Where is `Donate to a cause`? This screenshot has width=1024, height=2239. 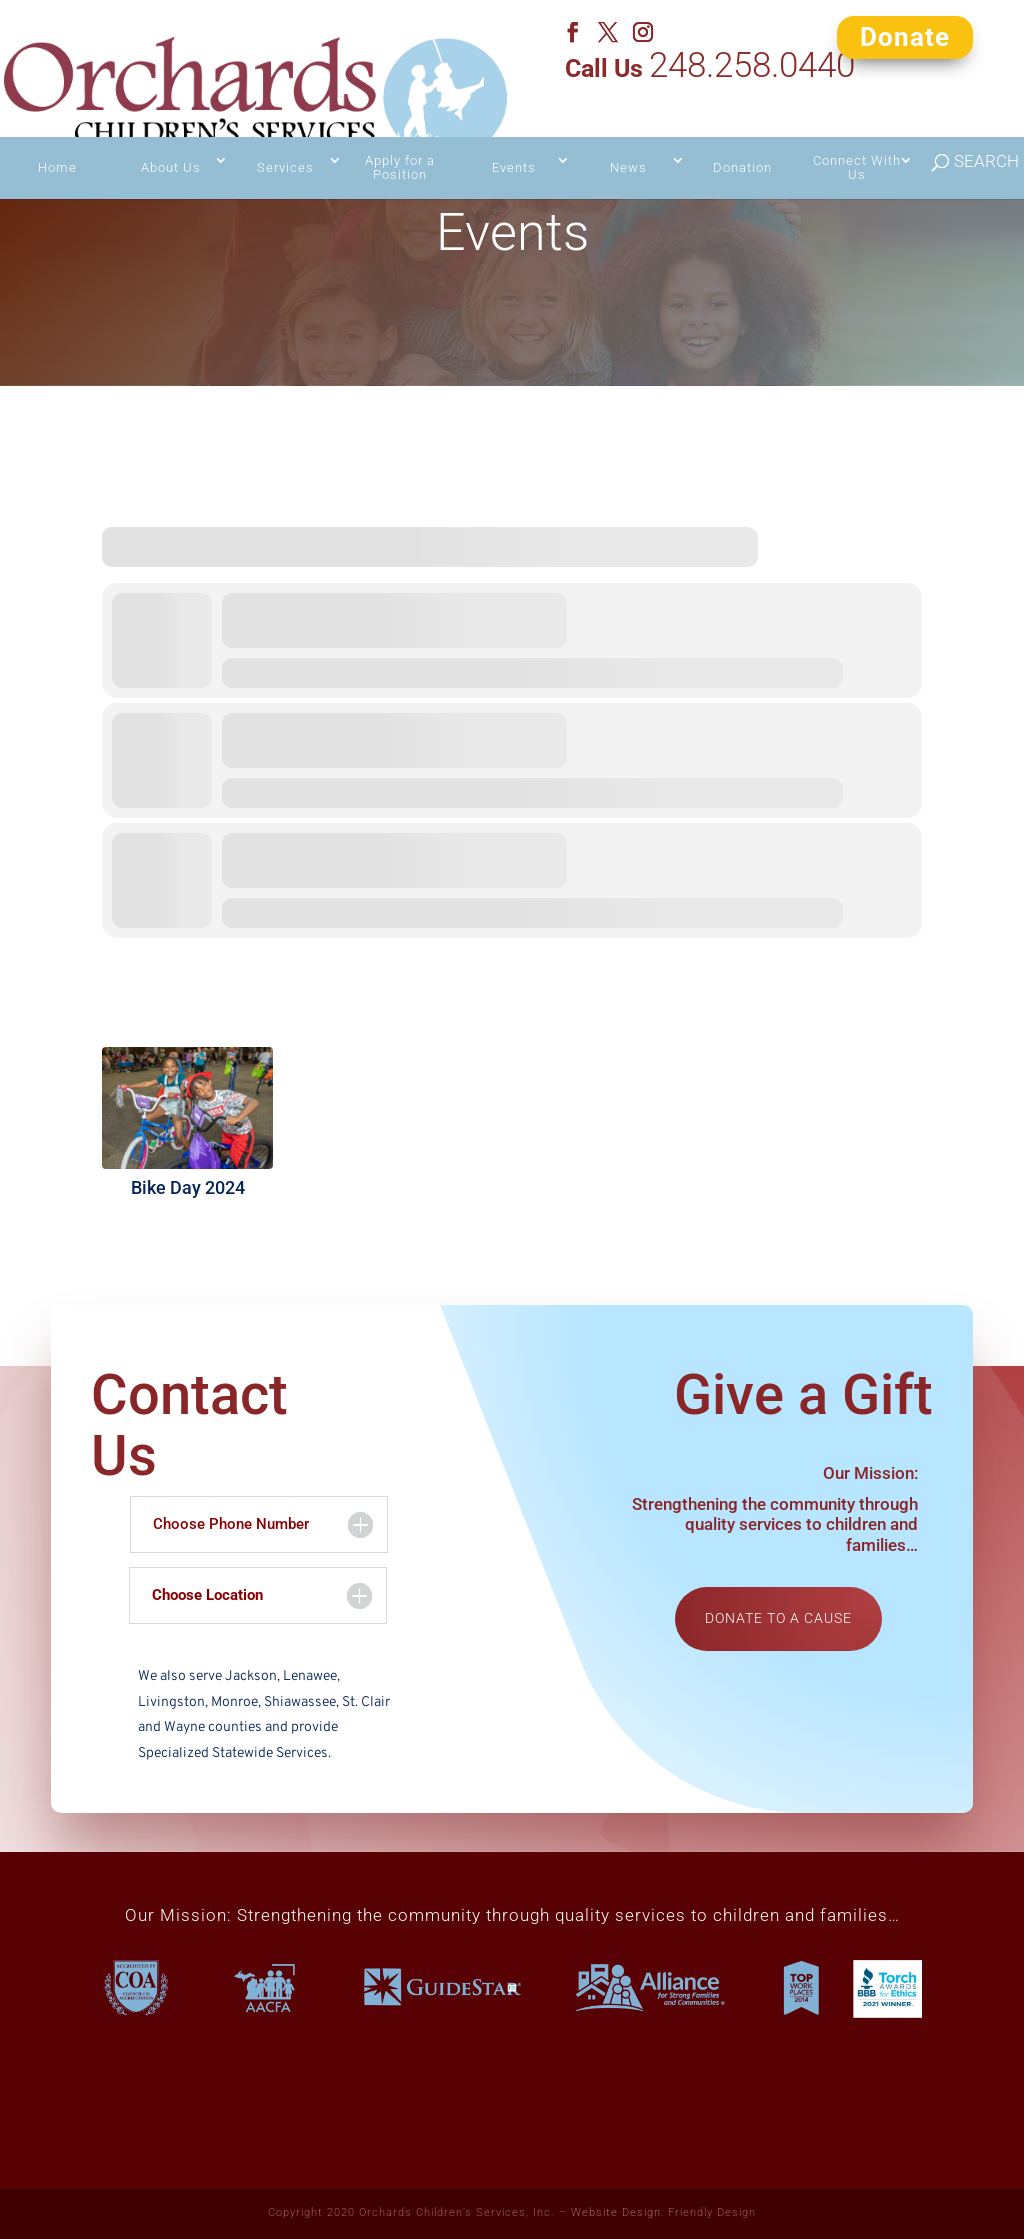
Donate to a cause is located at coordinates (778, 1618).